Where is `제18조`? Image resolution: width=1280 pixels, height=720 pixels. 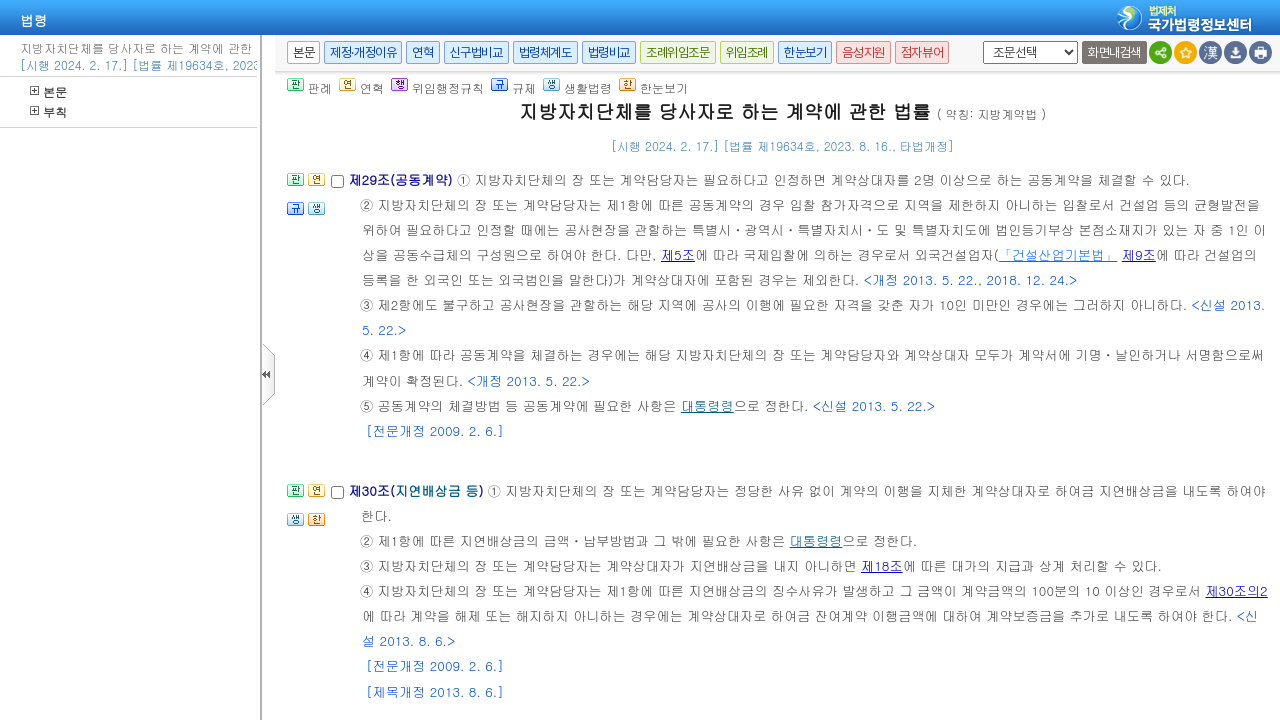
제18조 is located at coordinates (882, 565).